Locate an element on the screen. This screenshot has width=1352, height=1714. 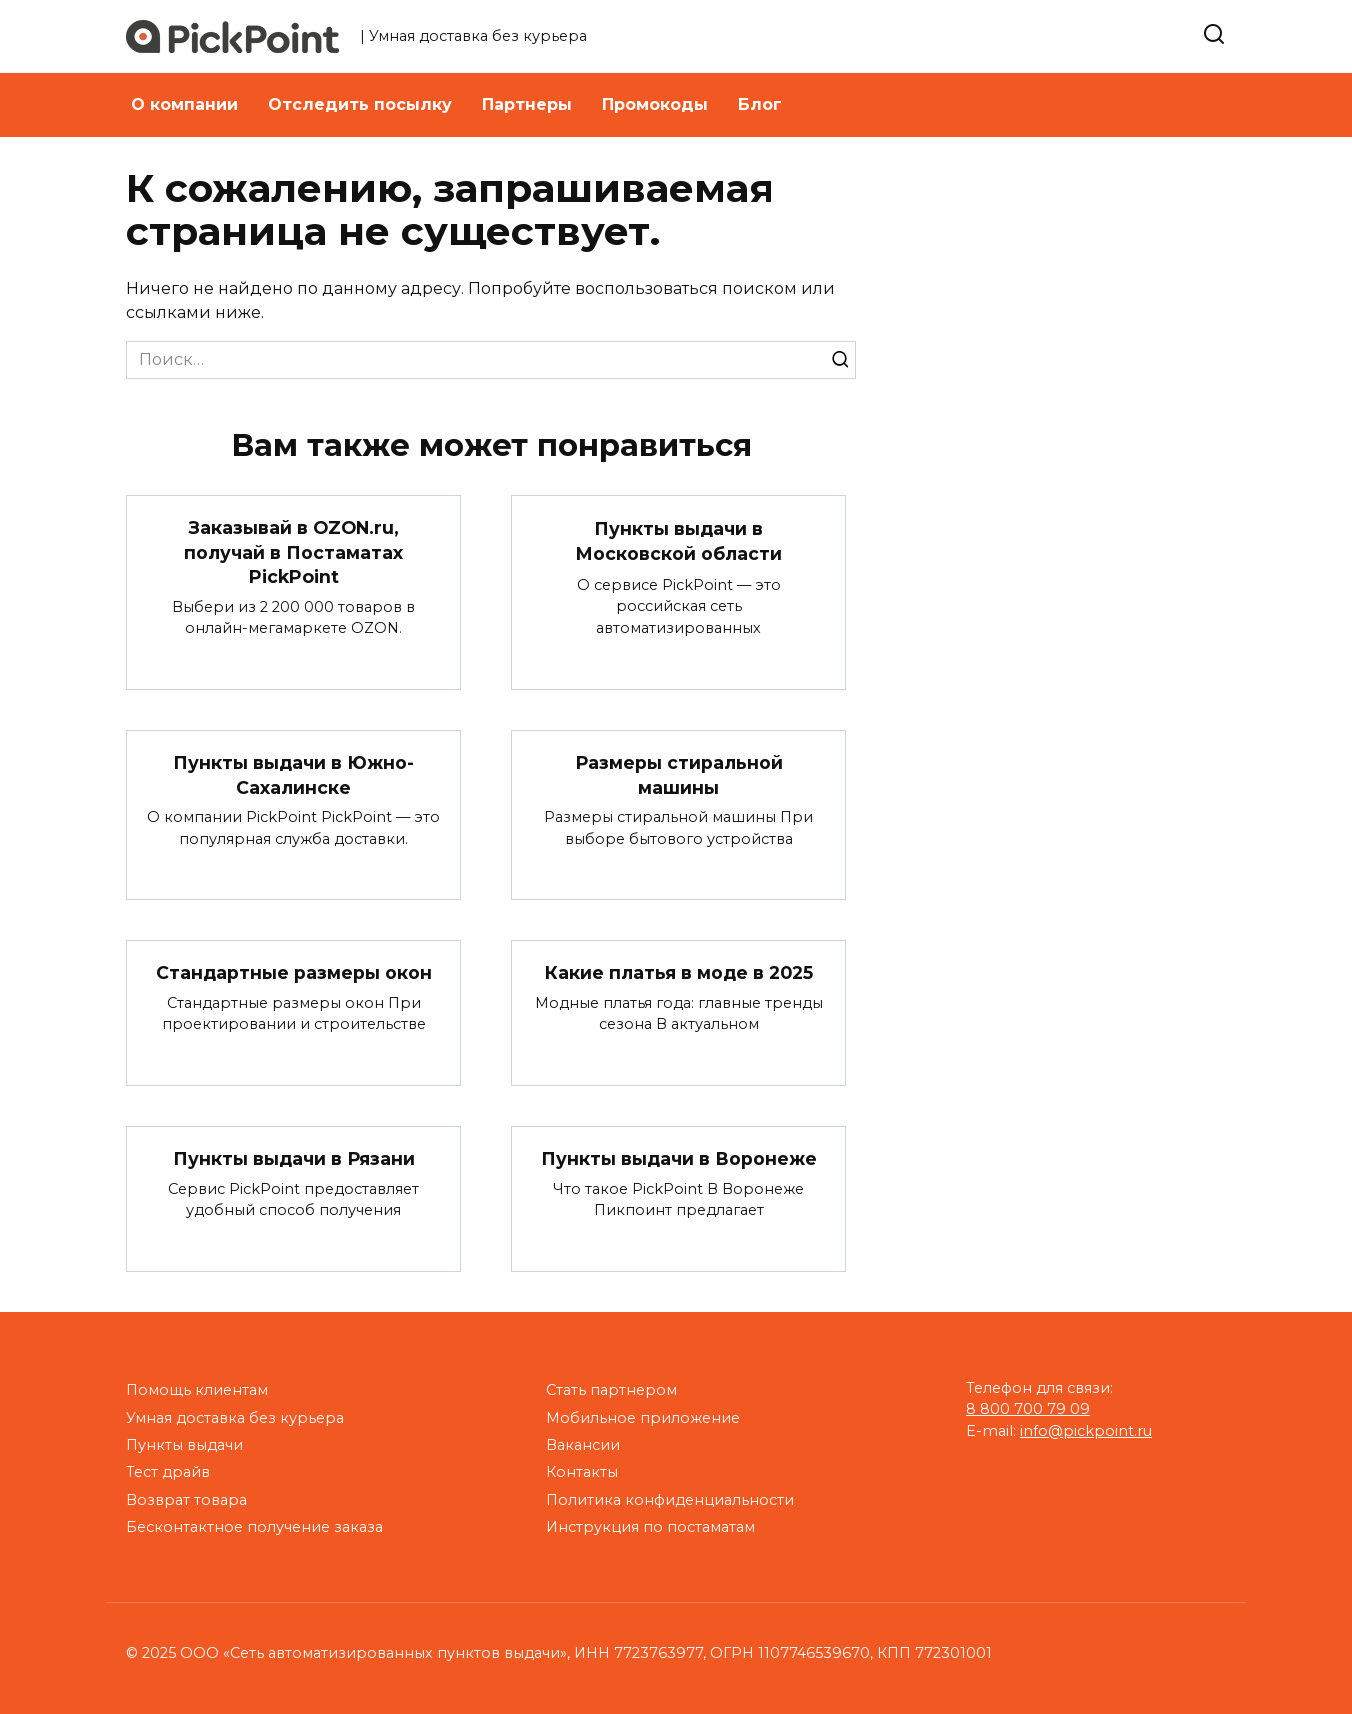
Пункты выдачи в Воронеже is located at coordinates (679, 1158).